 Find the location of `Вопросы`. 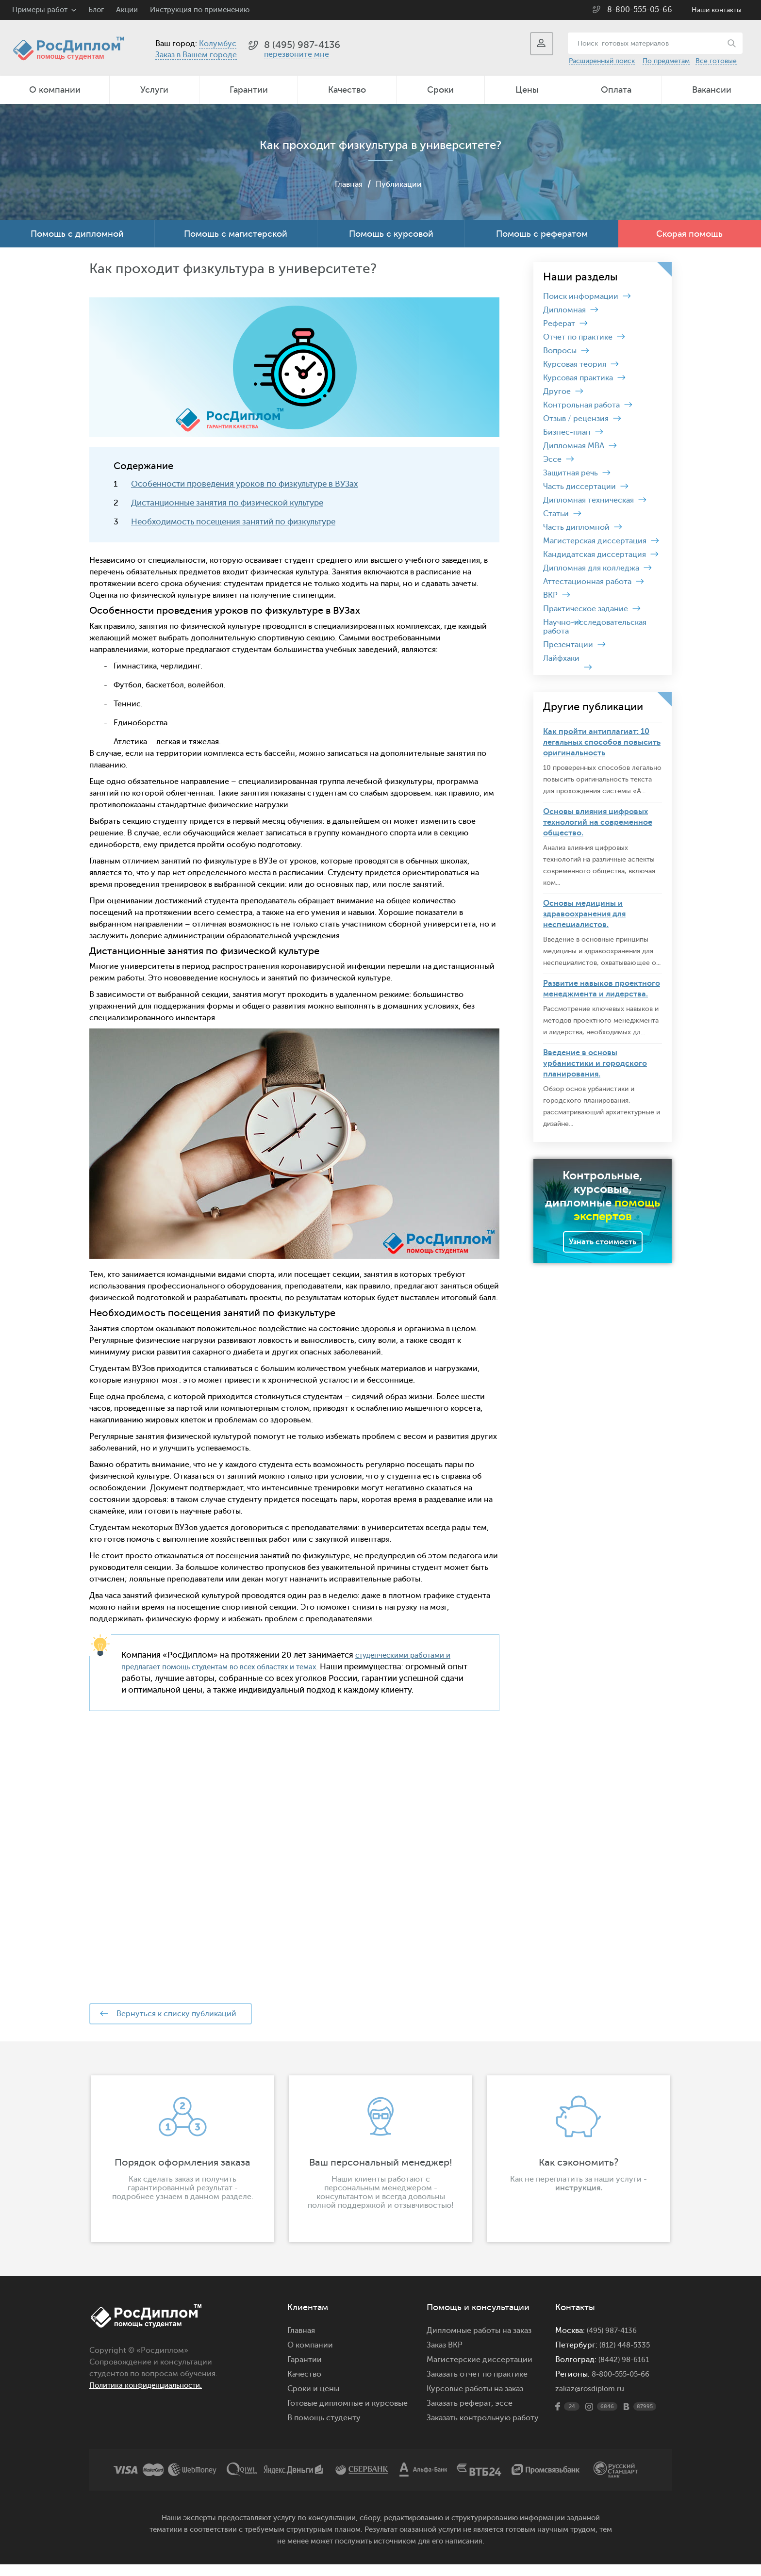

Вопросы is located at coordinates (560, 350).